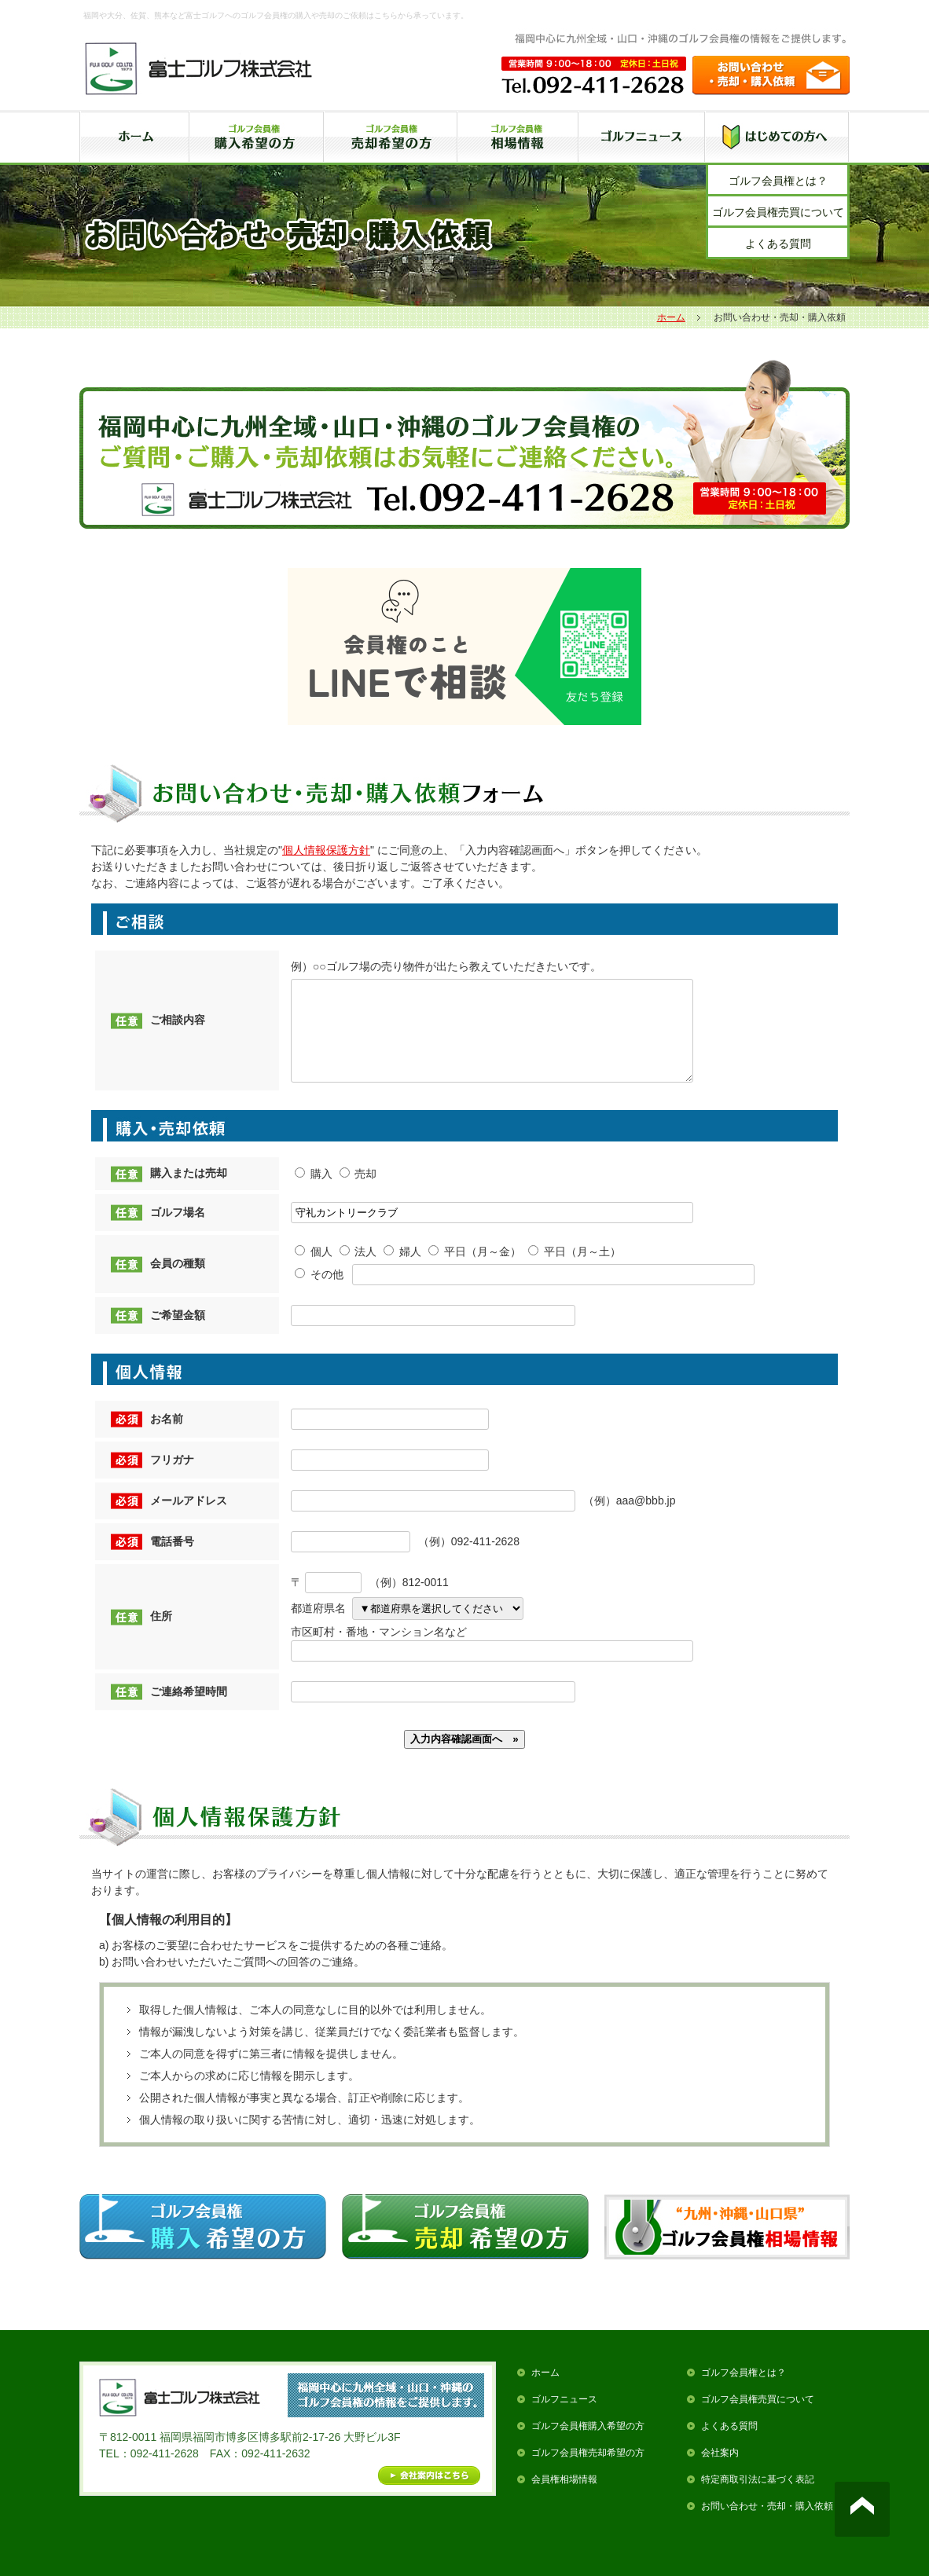 Image resolution: width=929 pixels, height=2576 pixels. I want to click on ゴルフ会員権売却希望の方, so click(587, 2471).